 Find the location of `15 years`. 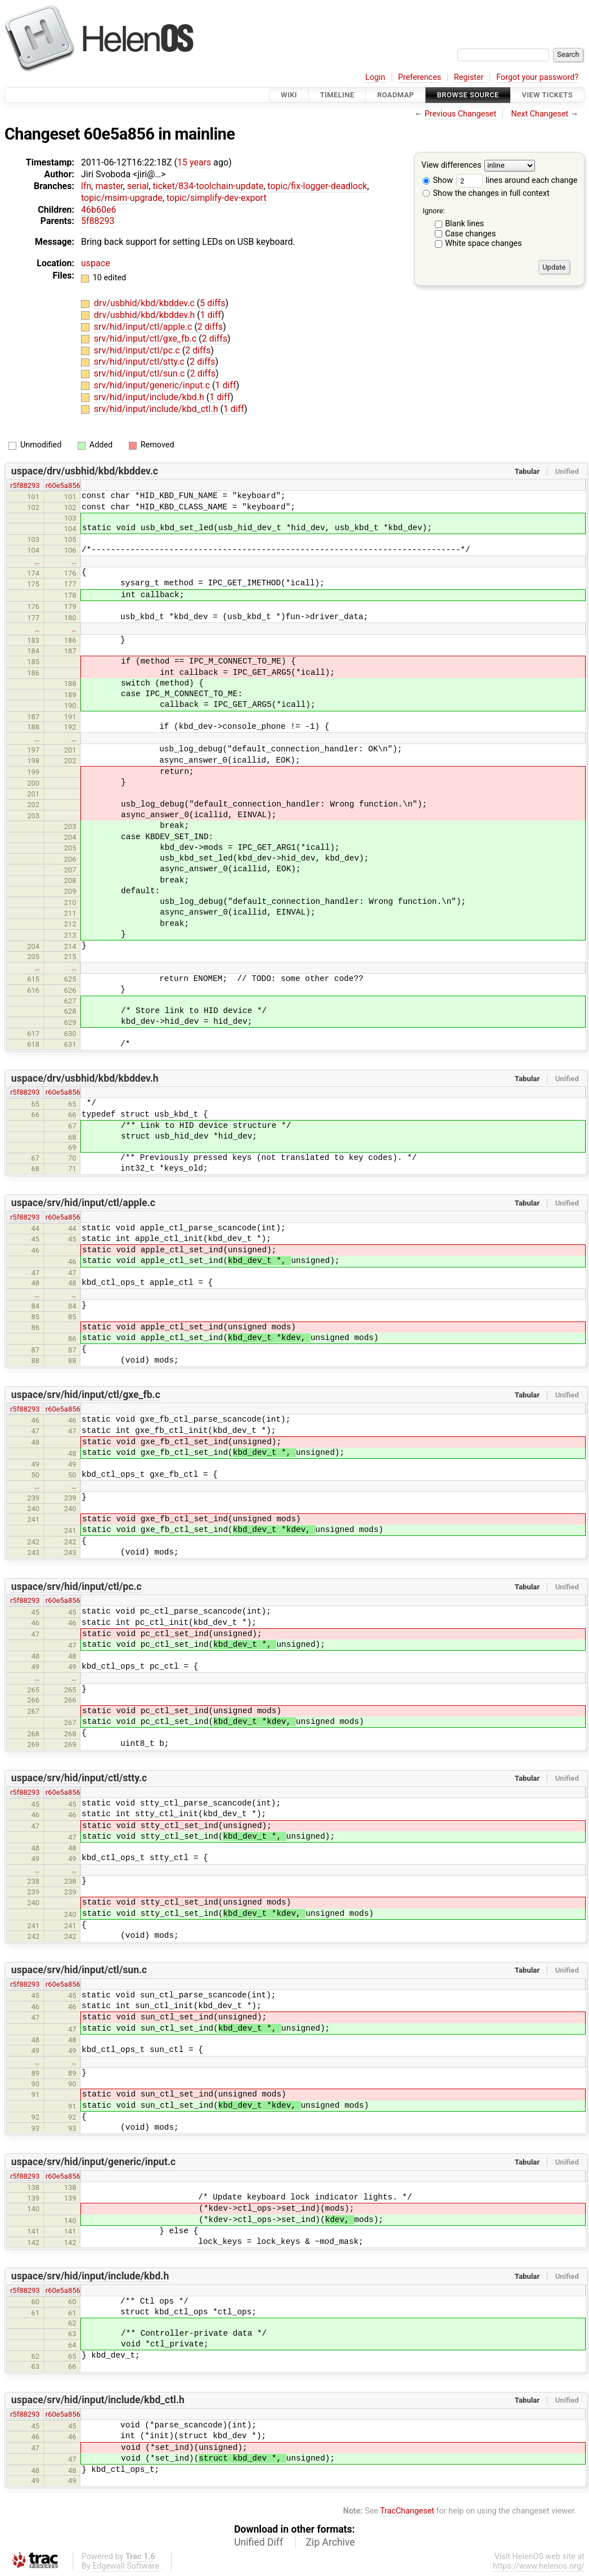

15 years is located at coordinates (194, 162).